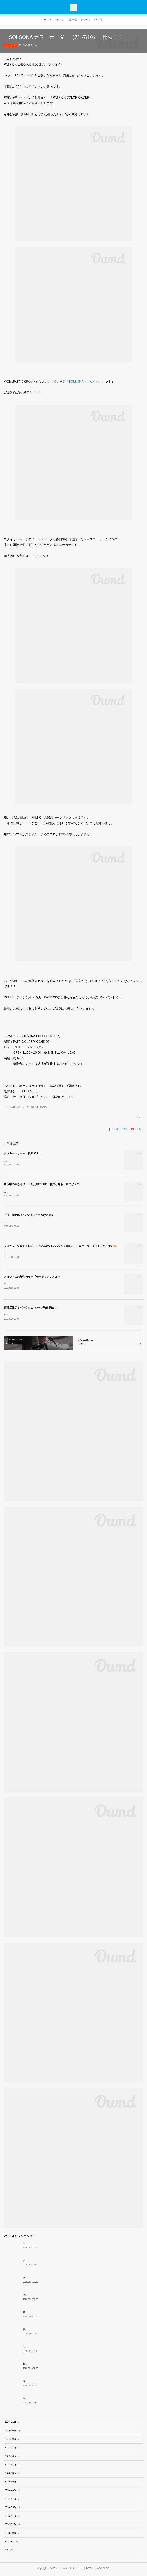  Describe the element at coordinates (85, 19) in the screenshot. I see `シリーズ` at that location.